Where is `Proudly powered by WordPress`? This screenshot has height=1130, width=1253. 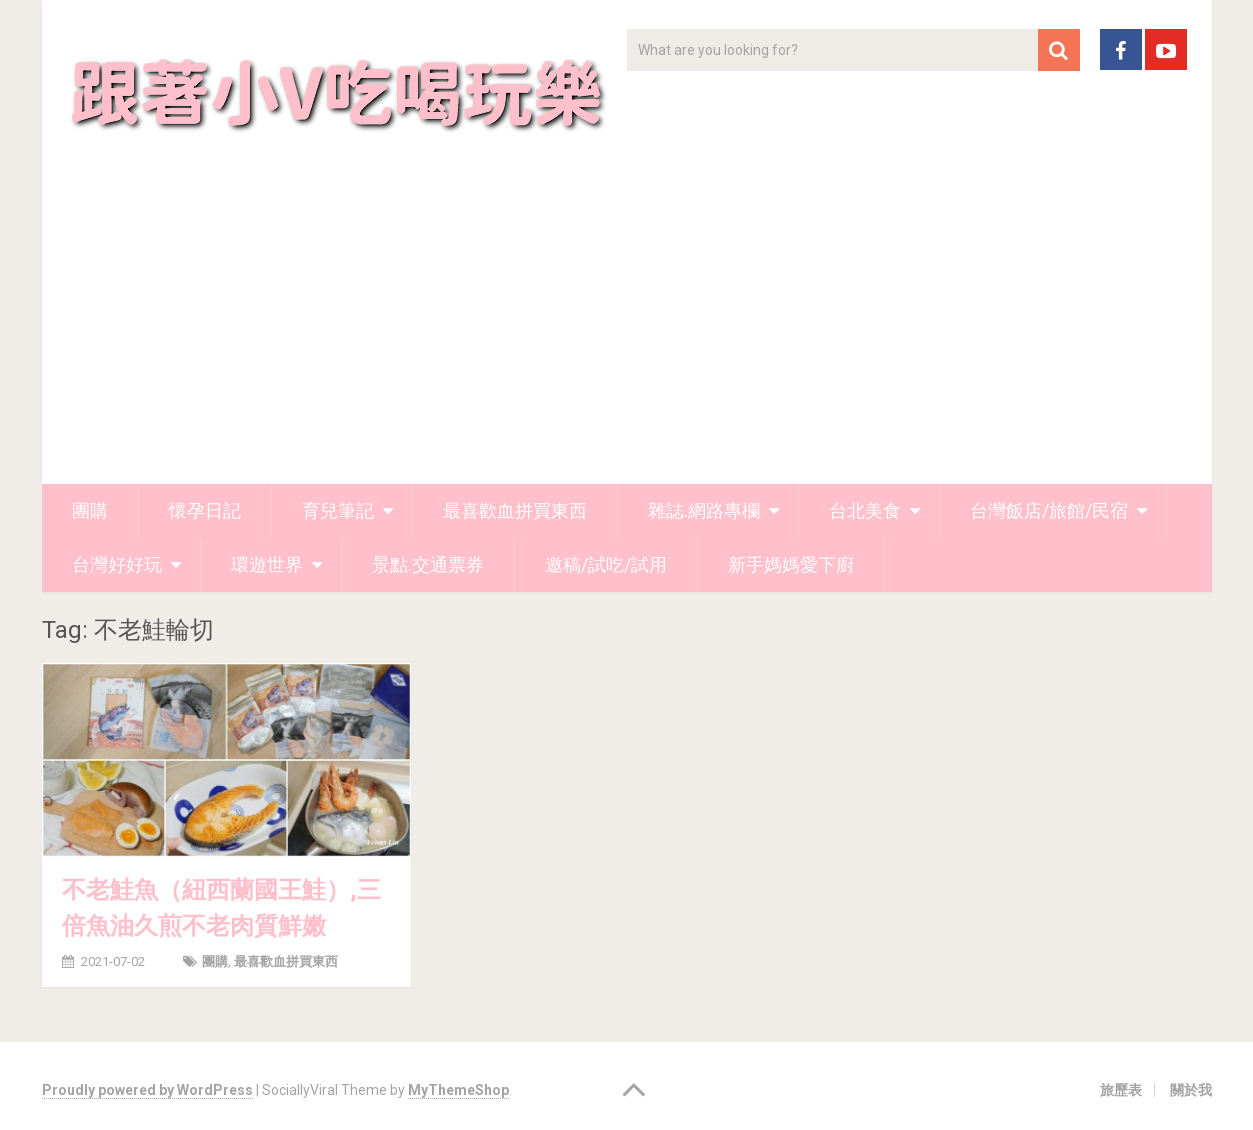
Proudly powered by WordPress is located at coordinates (147, 1090).